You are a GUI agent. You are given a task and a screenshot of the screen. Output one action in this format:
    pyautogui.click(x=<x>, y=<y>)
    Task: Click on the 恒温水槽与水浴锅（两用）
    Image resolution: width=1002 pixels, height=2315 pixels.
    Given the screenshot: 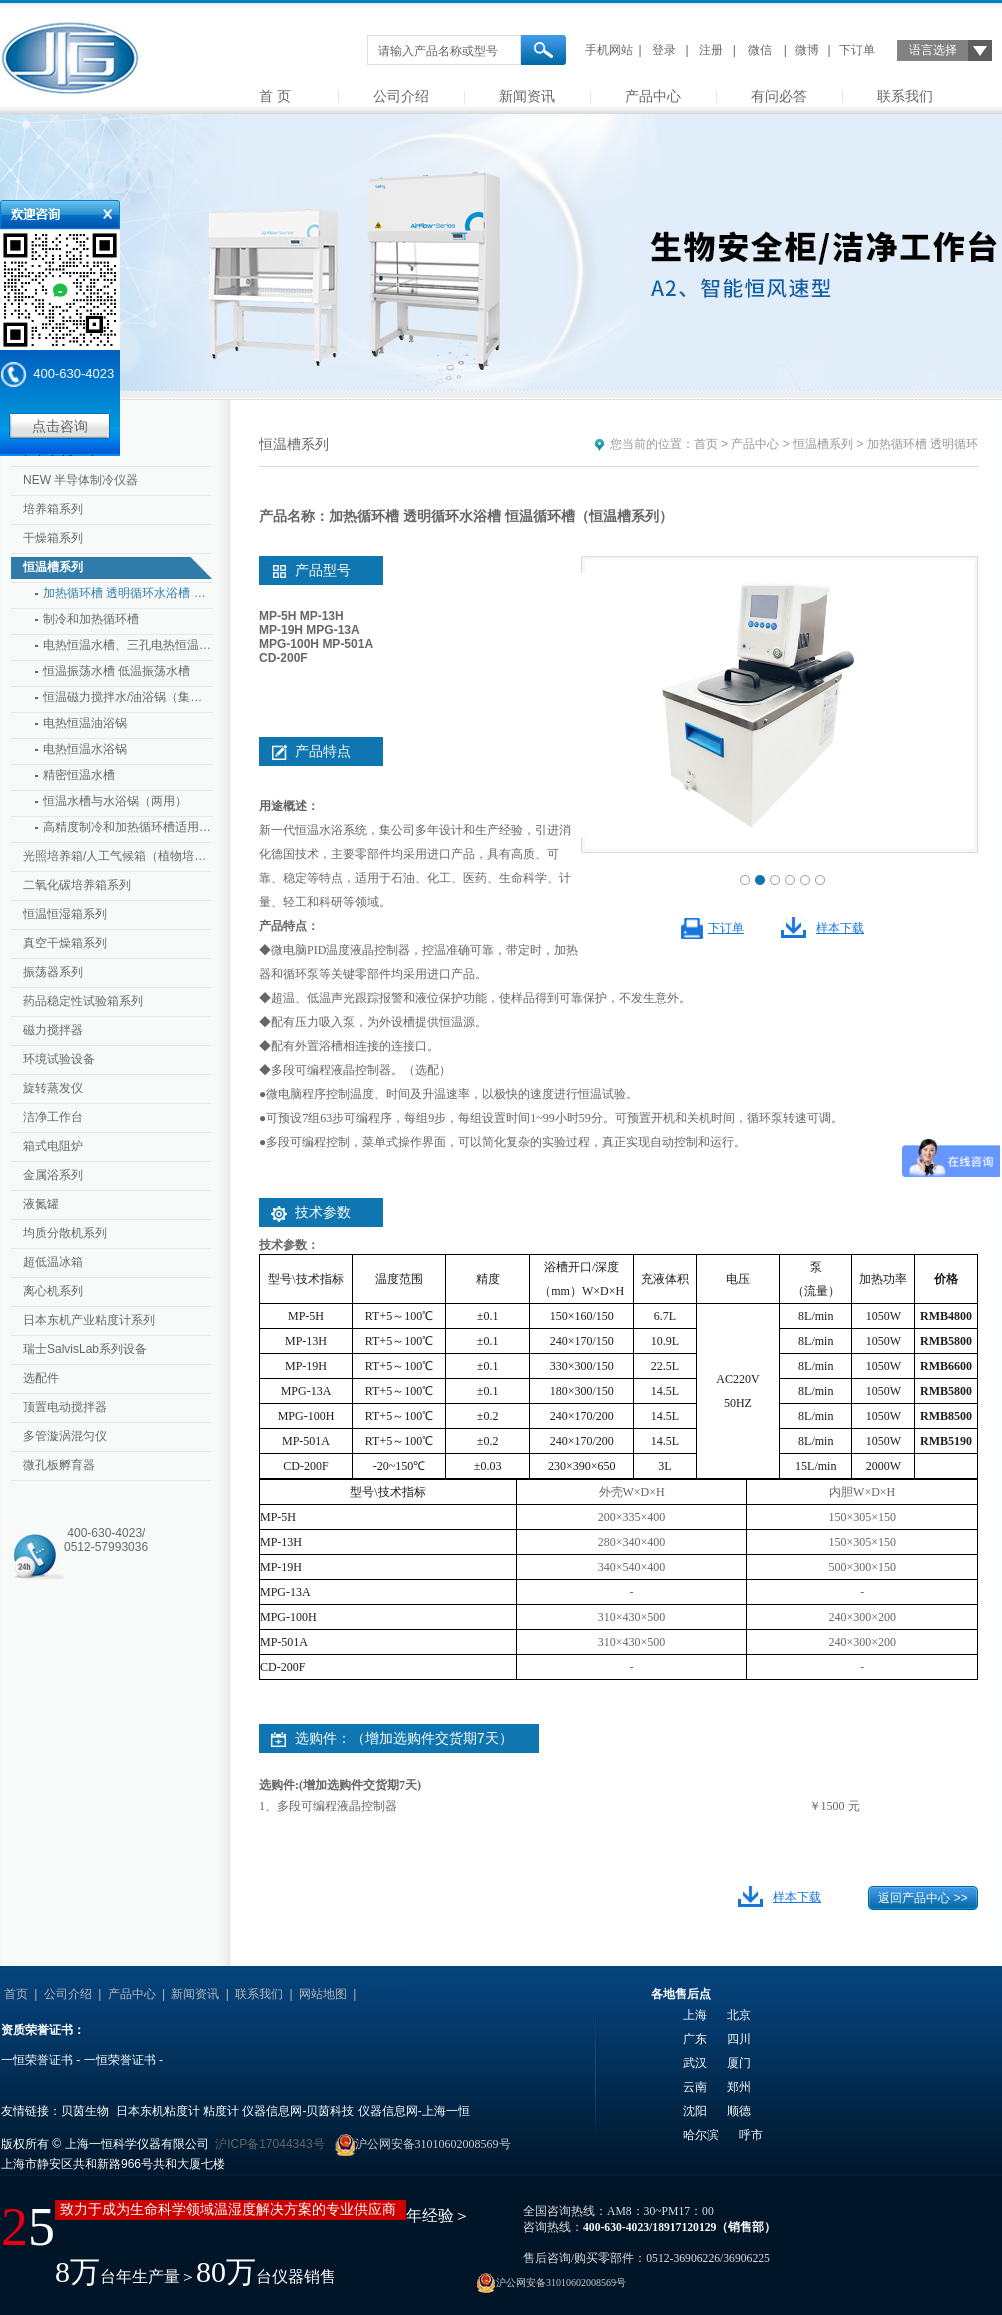 What is the action you would take?
    pyautogui.click(x=115, y=801)
    